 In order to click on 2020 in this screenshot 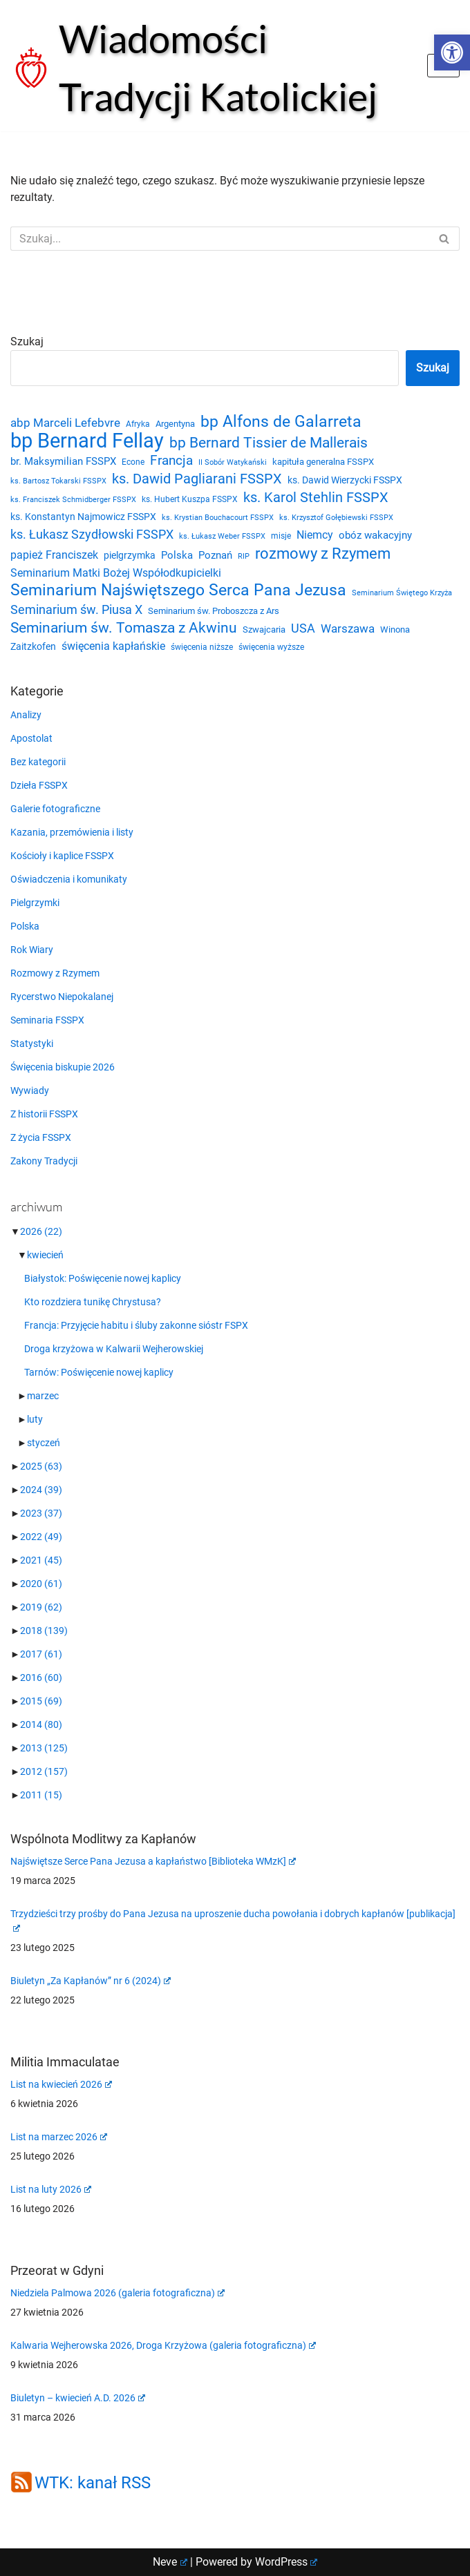, I will do `click(41, 1583)`.